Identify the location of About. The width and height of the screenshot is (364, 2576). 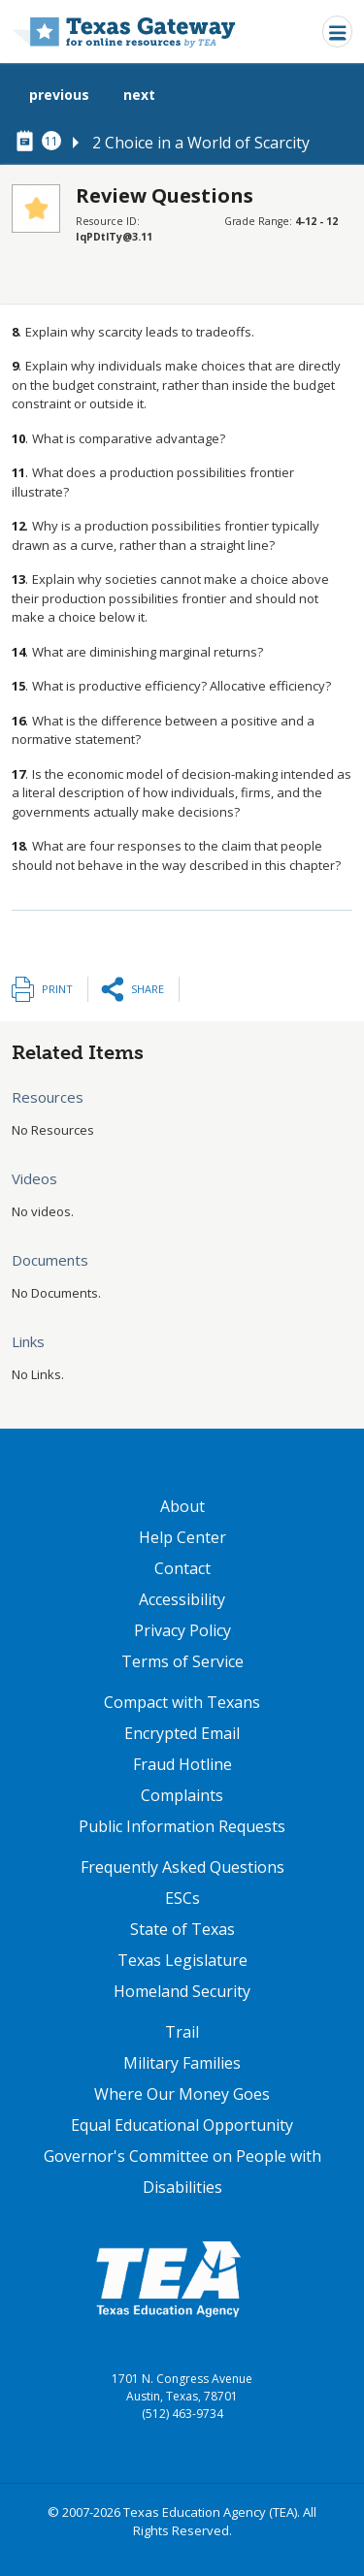
(182, 1506).